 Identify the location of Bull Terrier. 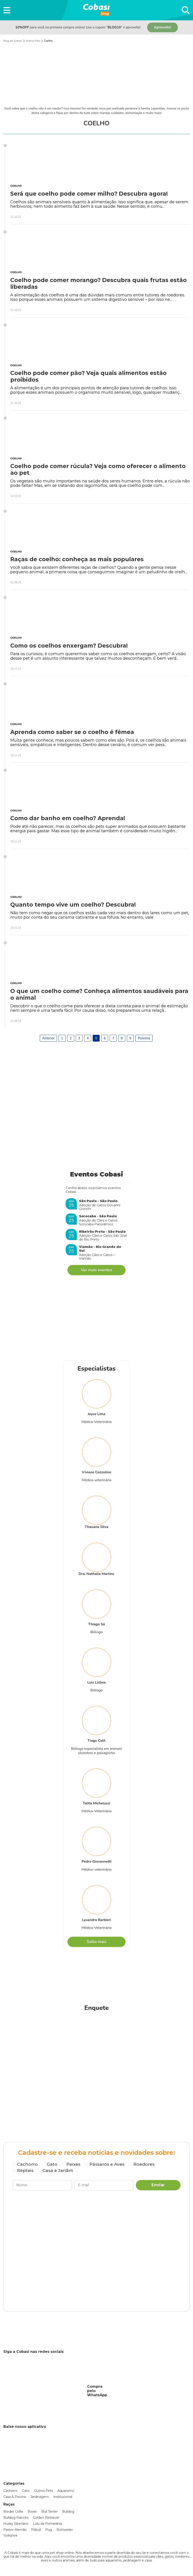
(49, 2512).